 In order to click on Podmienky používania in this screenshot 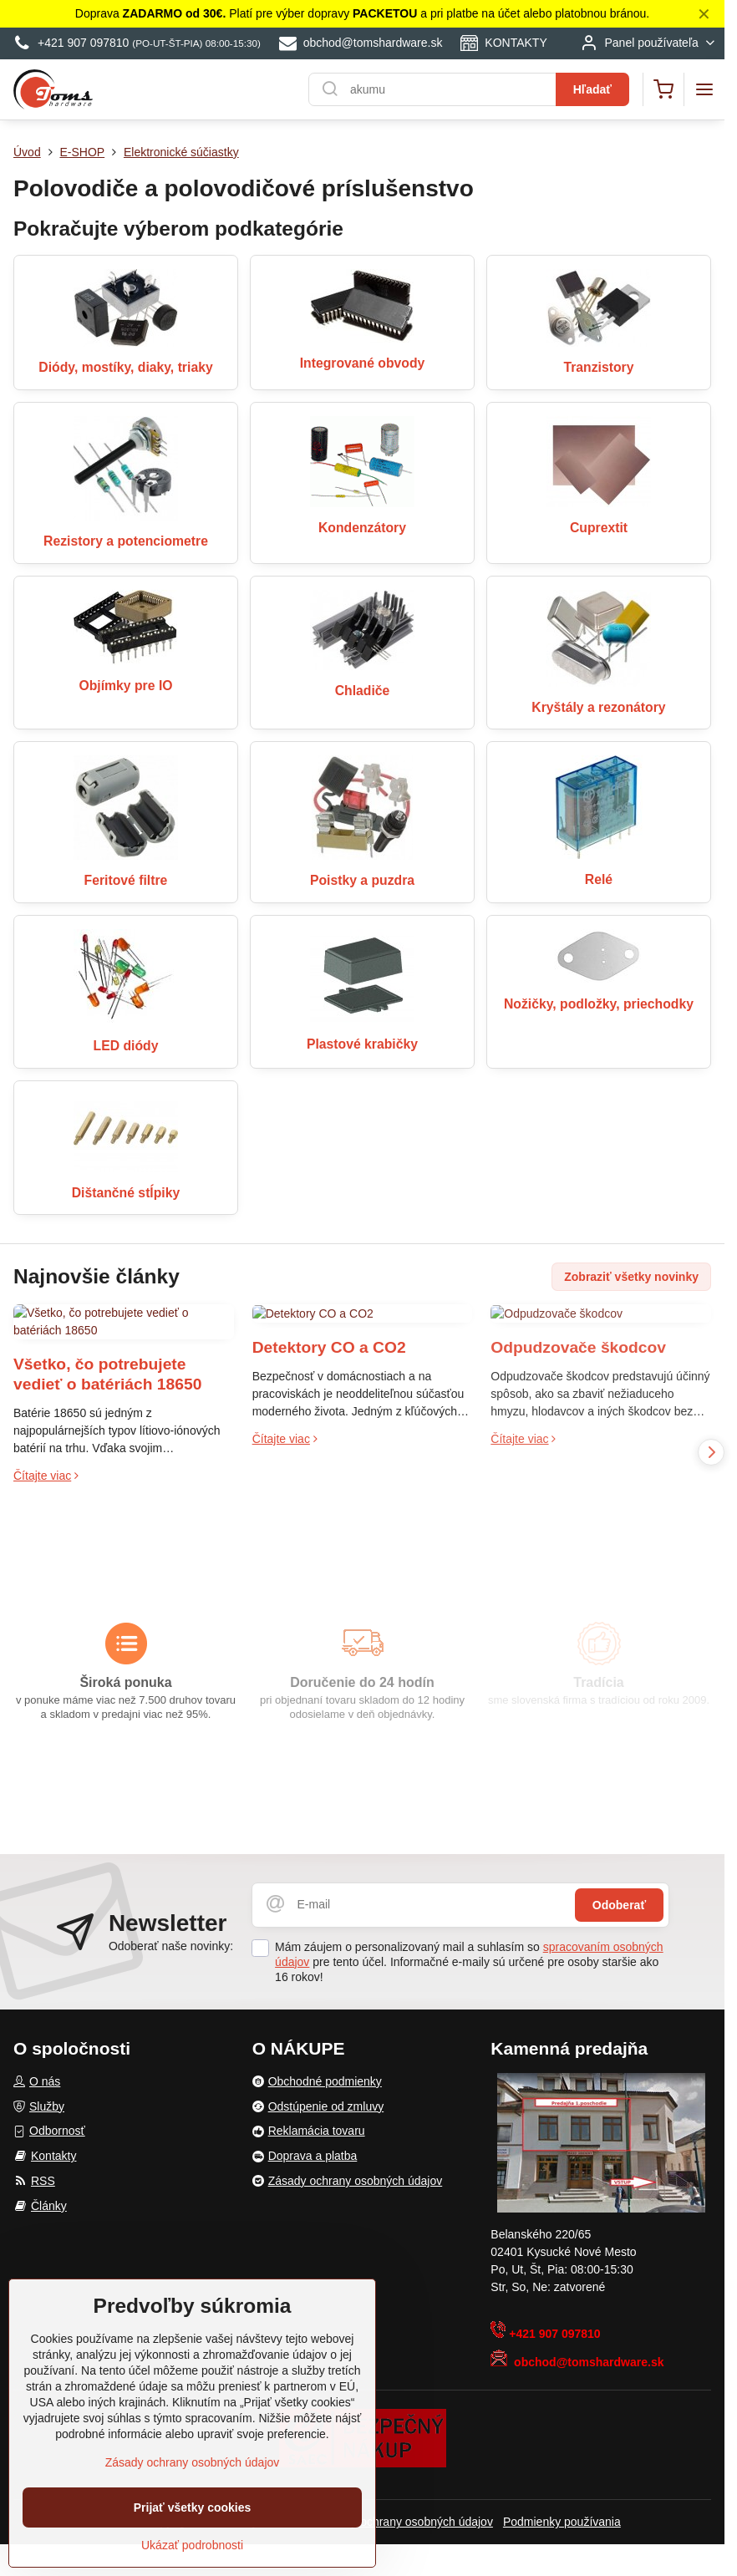, I will do `click(562, 2521)`.